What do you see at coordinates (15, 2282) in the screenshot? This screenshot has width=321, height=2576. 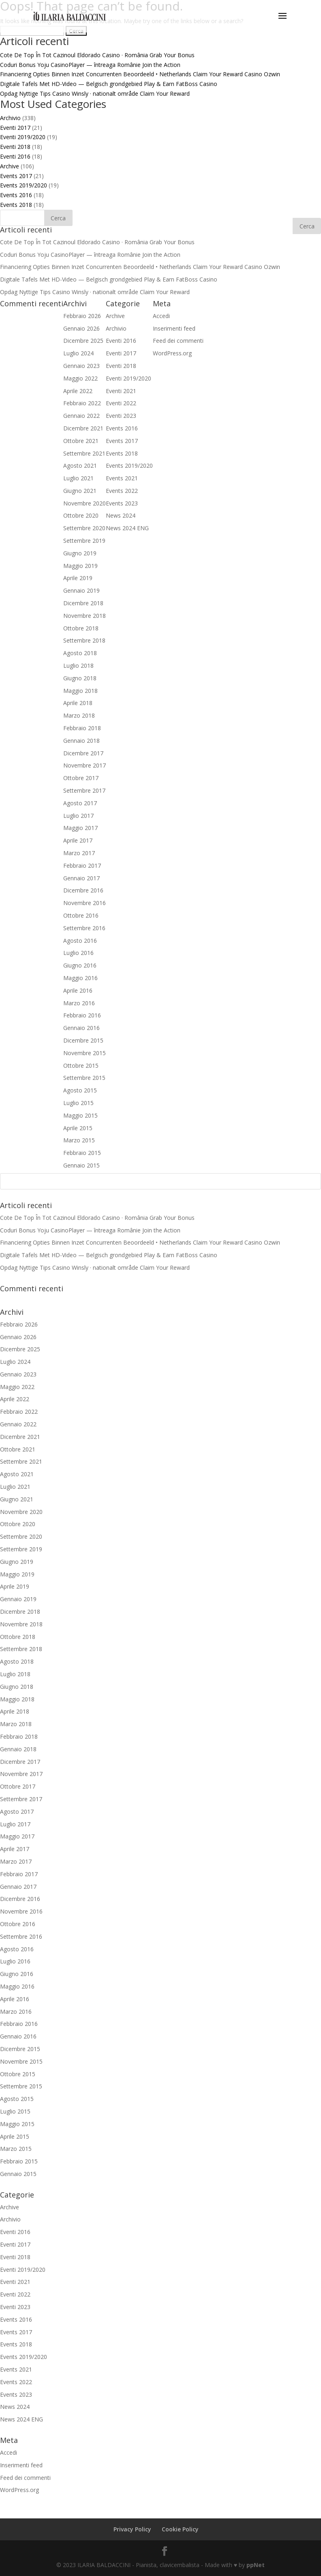 I see `Eventi 2021` at bounding box center [15, 2282].